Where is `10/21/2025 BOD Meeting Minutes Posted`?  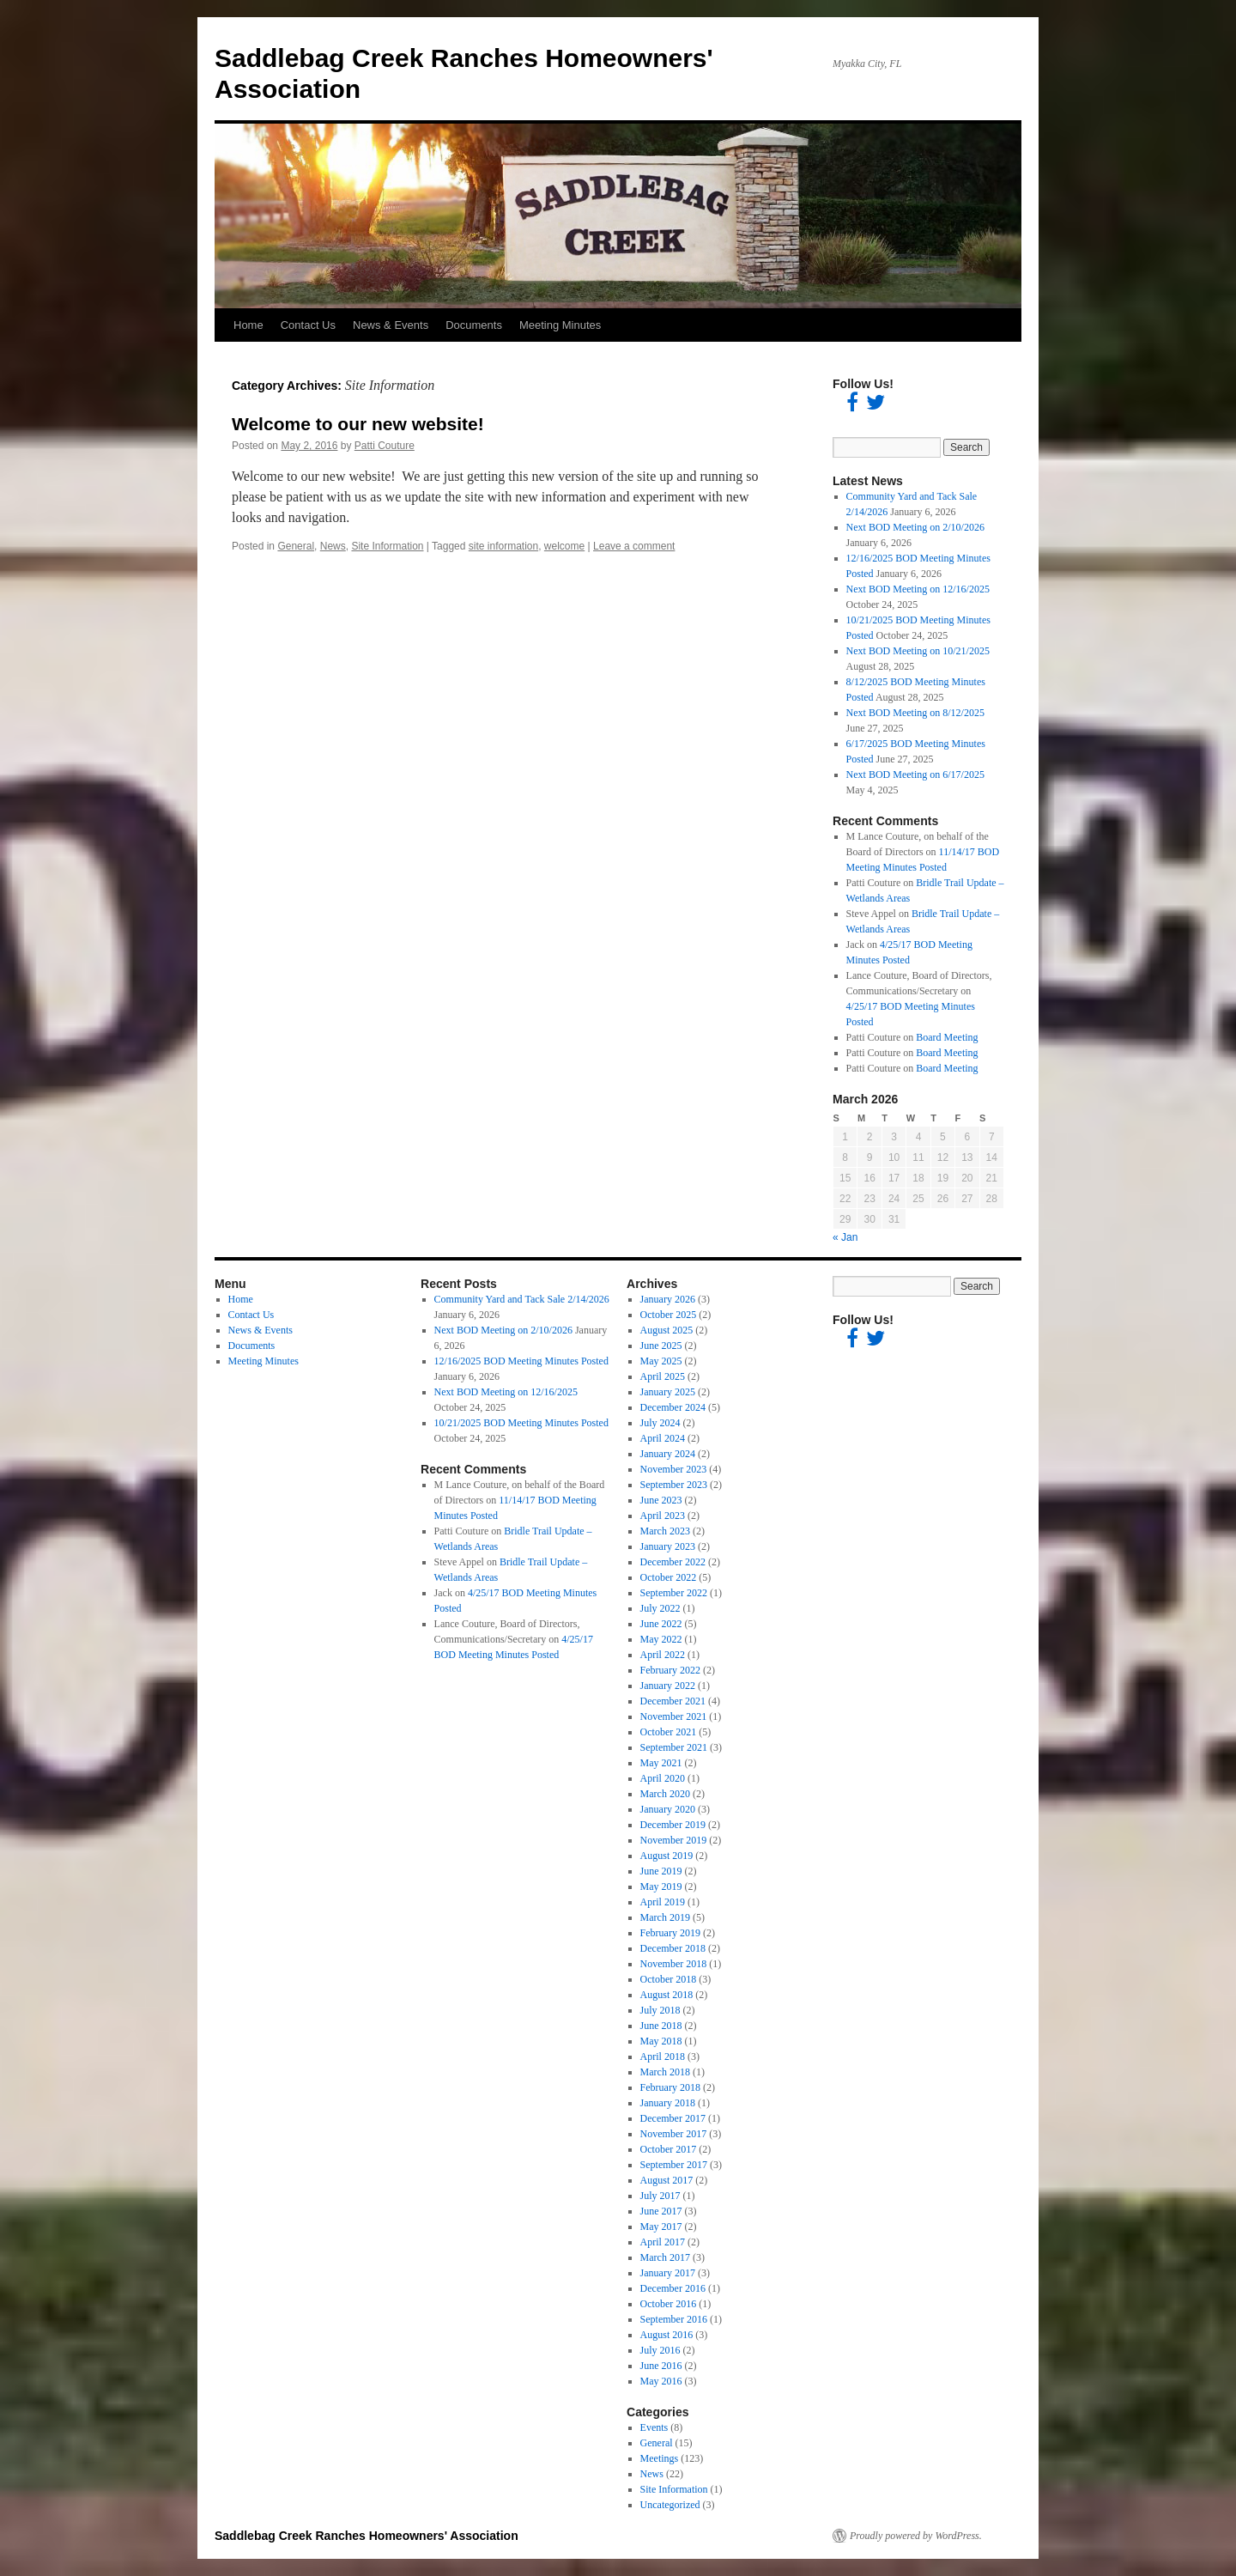
10/21/2025 BOD Meeting Minutes Posted is located at coordinates (521, 1423).